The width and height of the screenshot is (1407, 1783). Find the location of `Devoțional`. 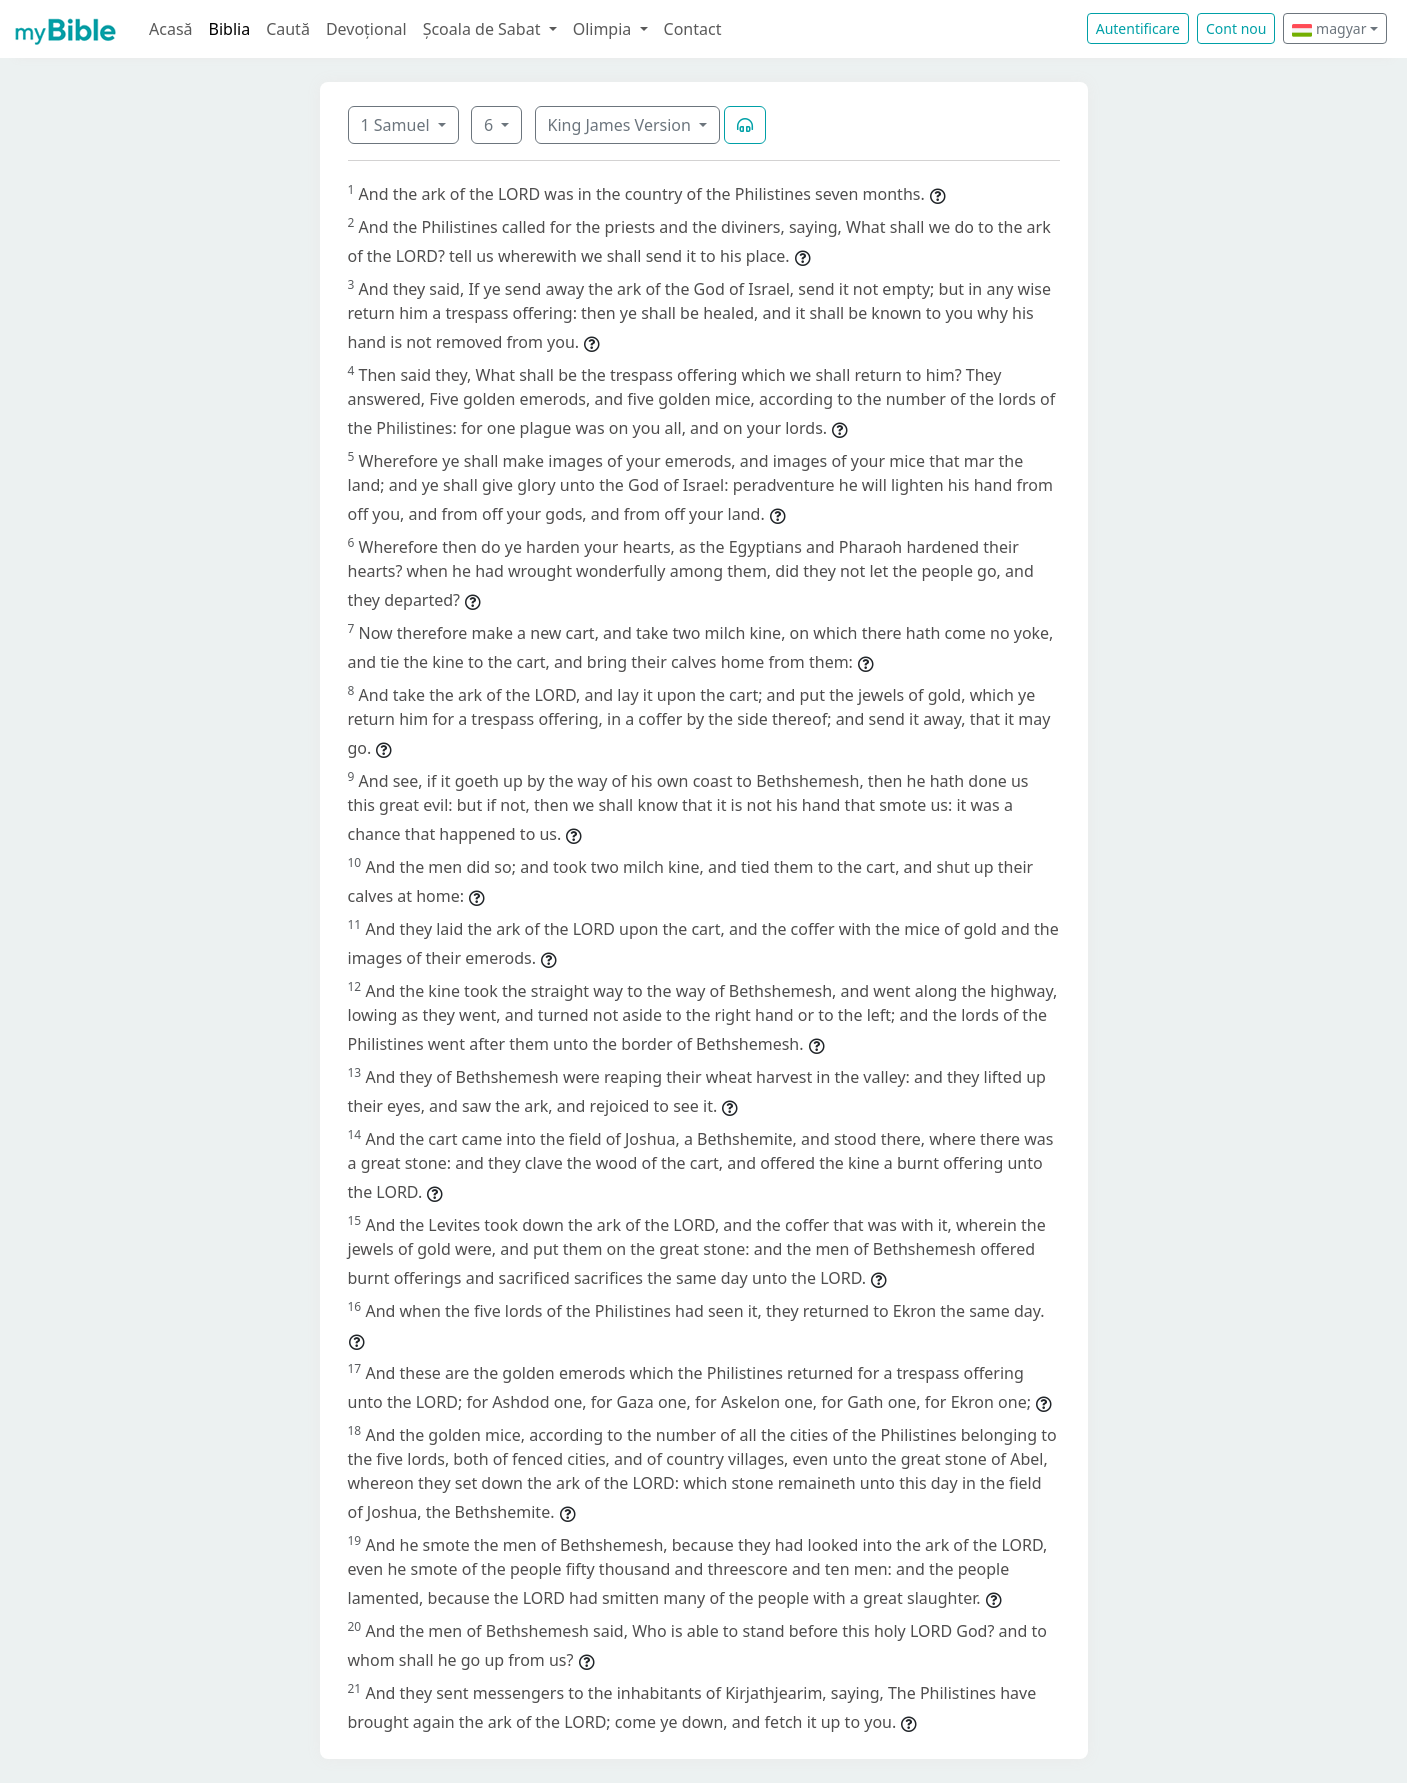

Devoțional is located at coordinates (366, 29).